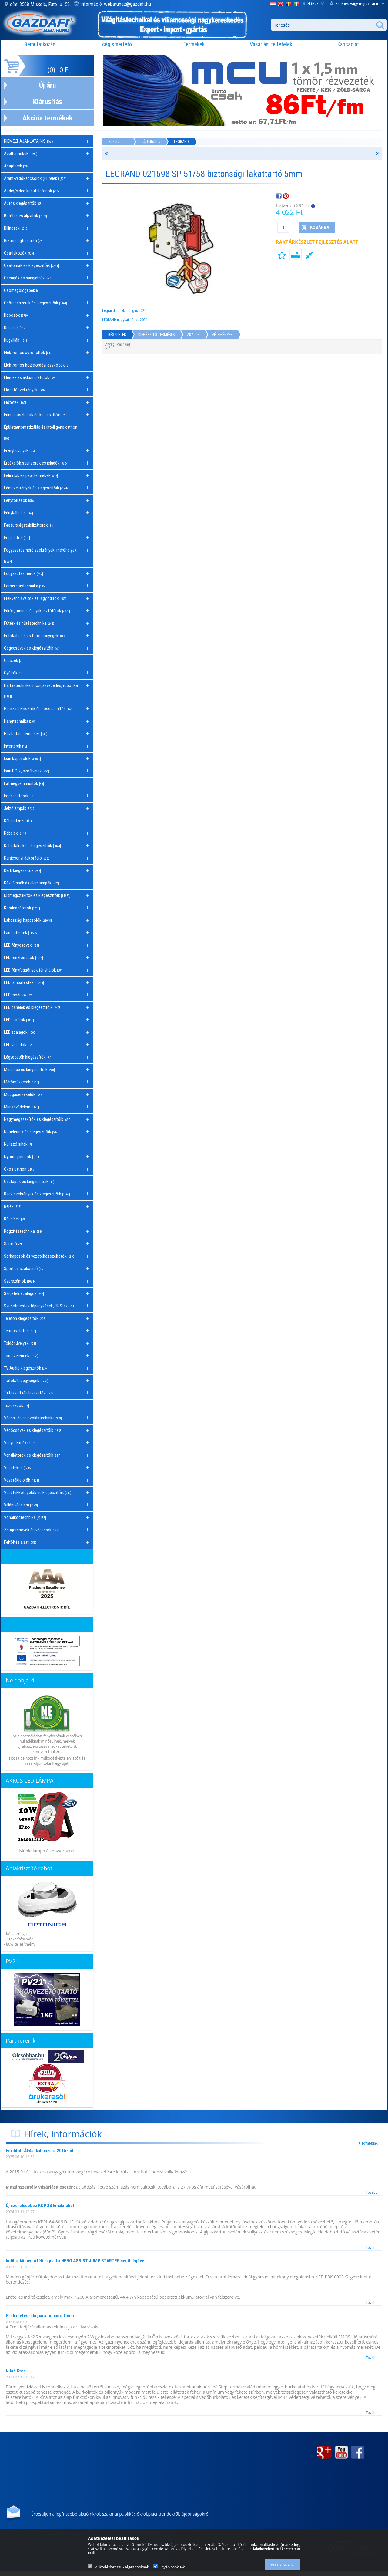  What do you see at coordinates (124, 311) in the screenshot?
I see `Legrand nagykatalógus 2026` at bounding box center [124, 311].